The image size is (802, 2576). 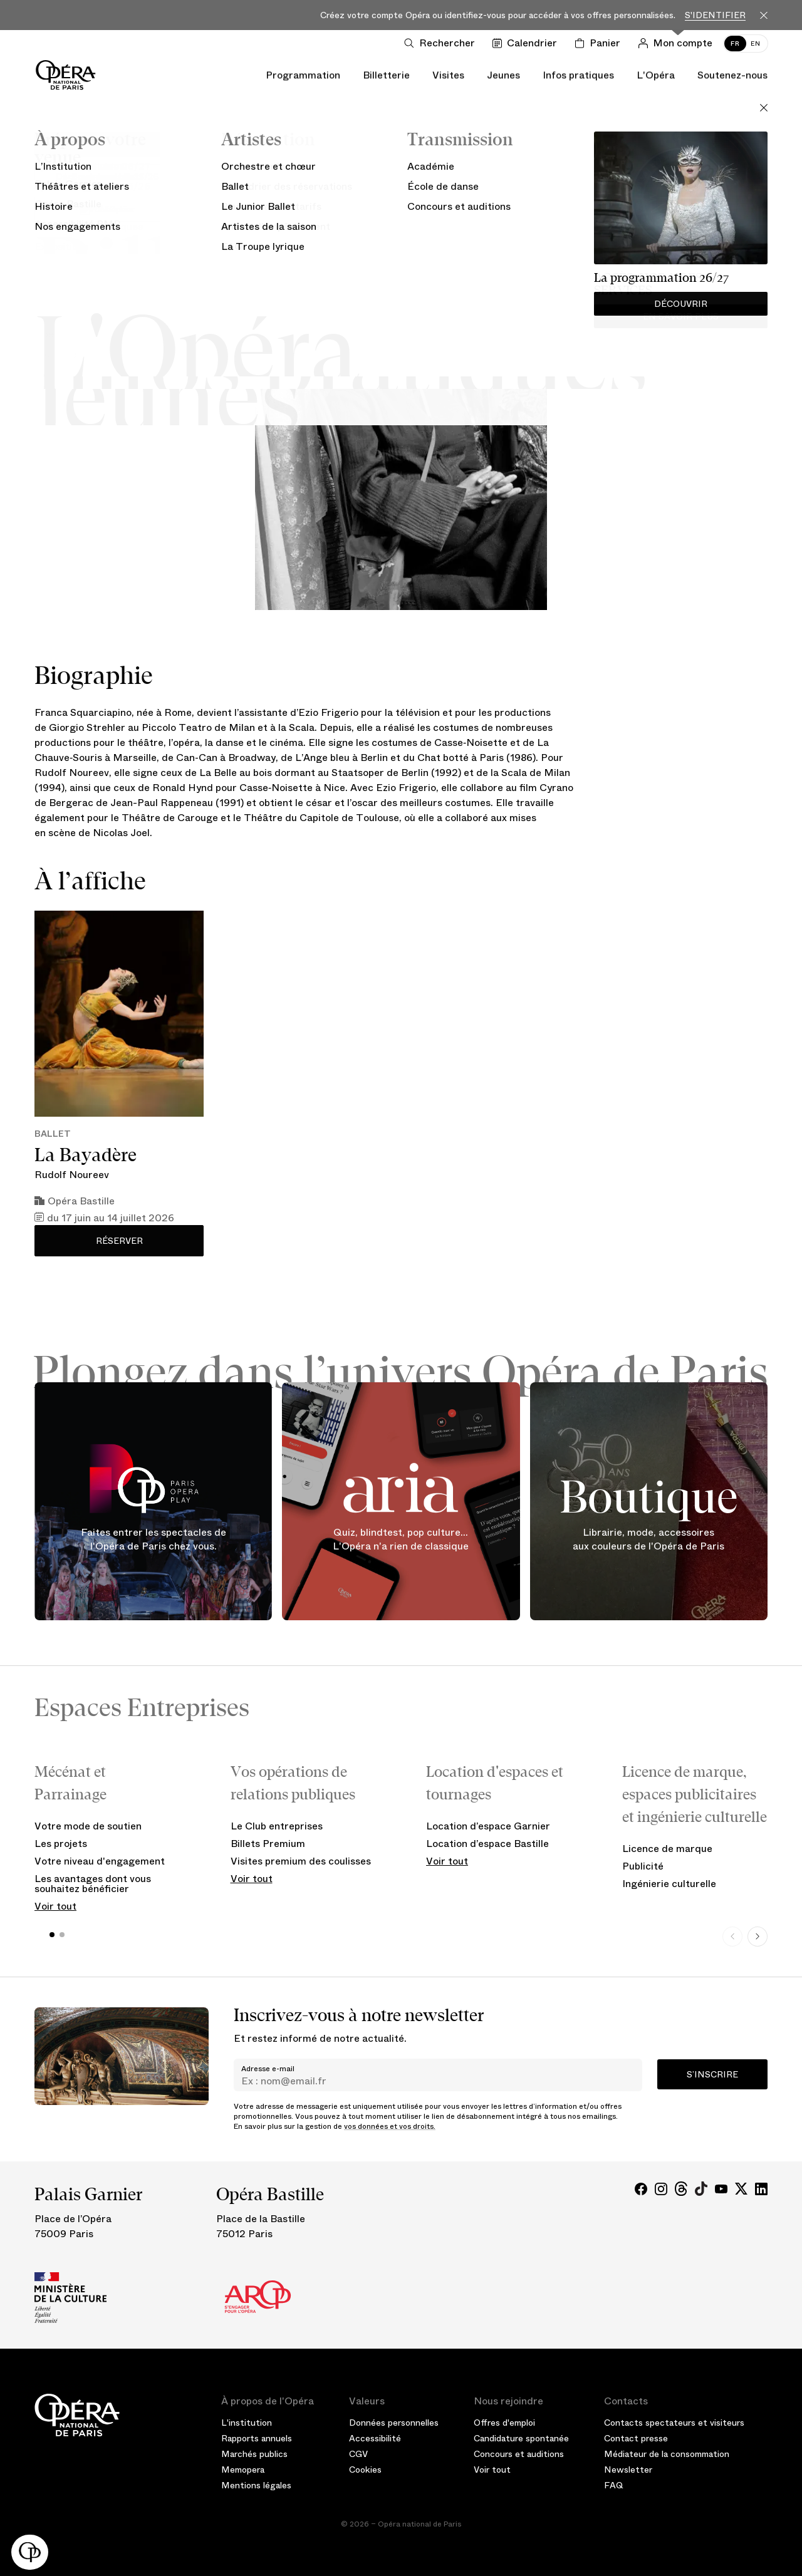 What do you see at coordinates (254, 2454) in the screenshot?
I see `Marchés publics` at bounding box center [254, 2454].